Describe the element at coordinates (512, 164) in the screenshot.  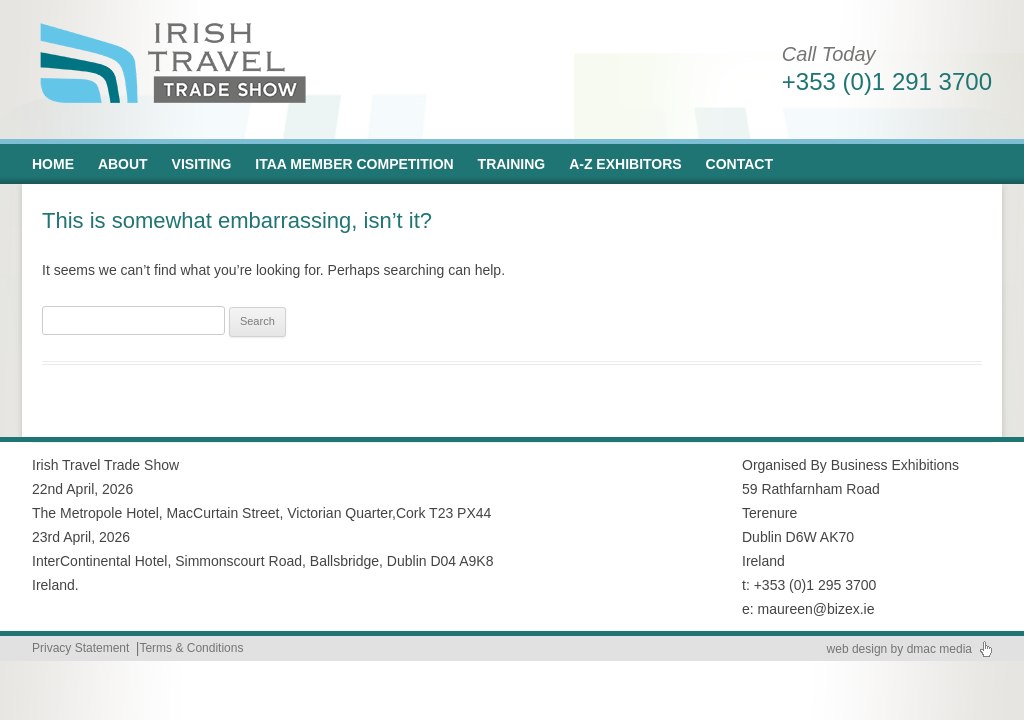
I see `Training` at that location.